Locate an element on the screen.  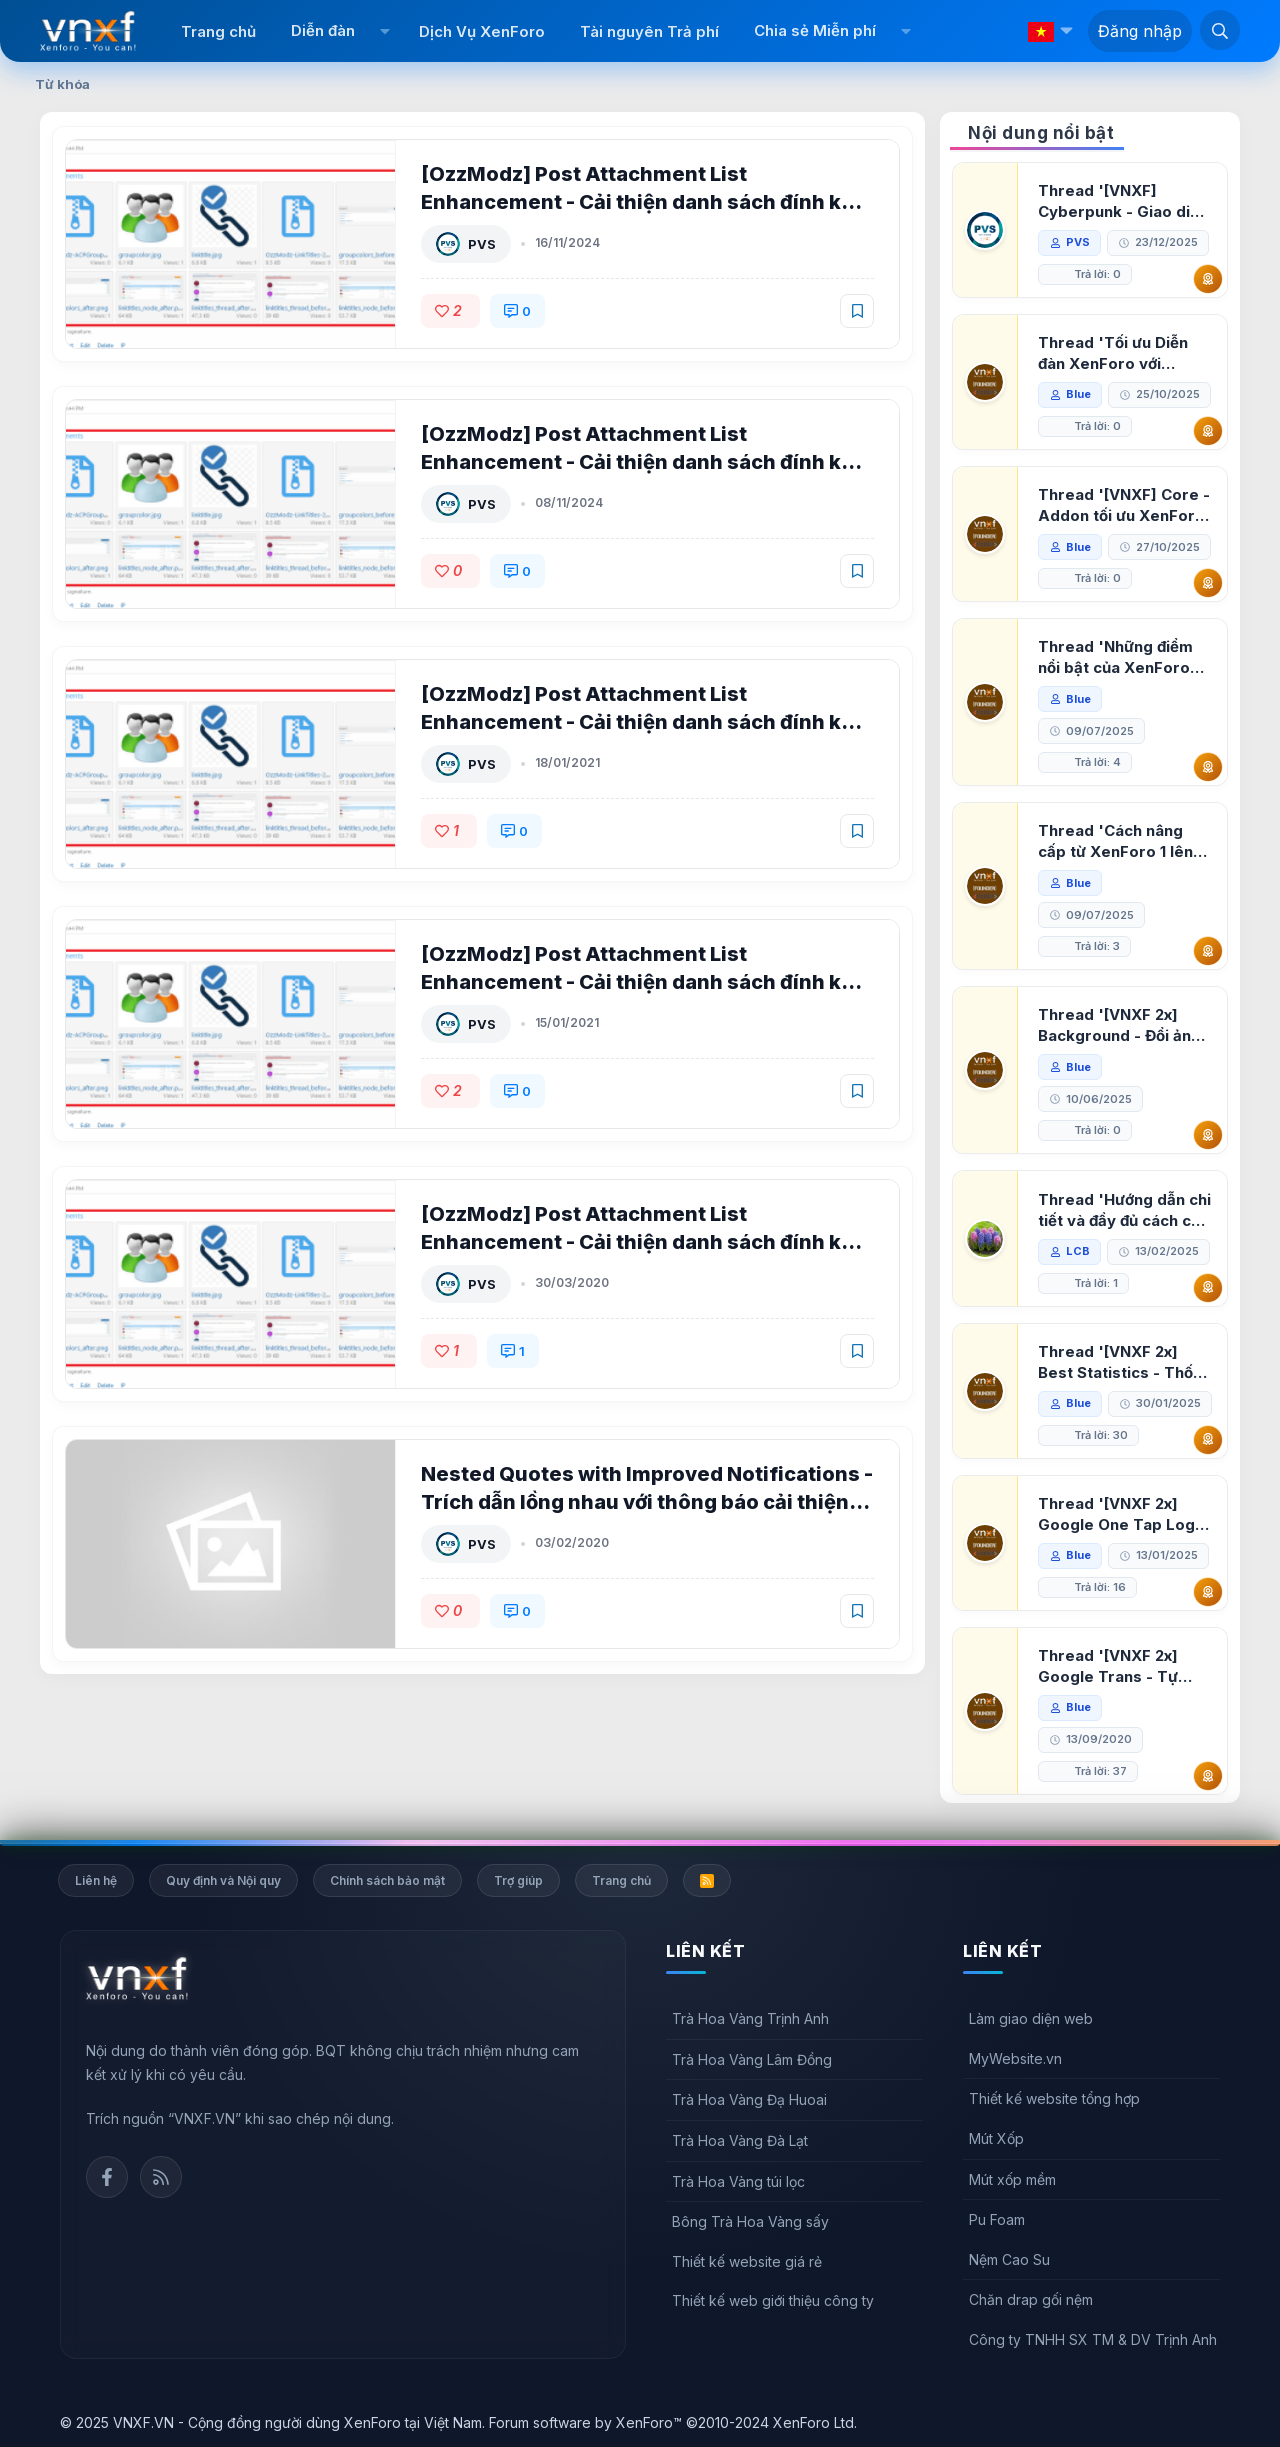
Thread 'Những điểm nổi bật của XenForo 2.3 khi so sánh với XenForo 2.2' is located at coordinates (1115, 657).